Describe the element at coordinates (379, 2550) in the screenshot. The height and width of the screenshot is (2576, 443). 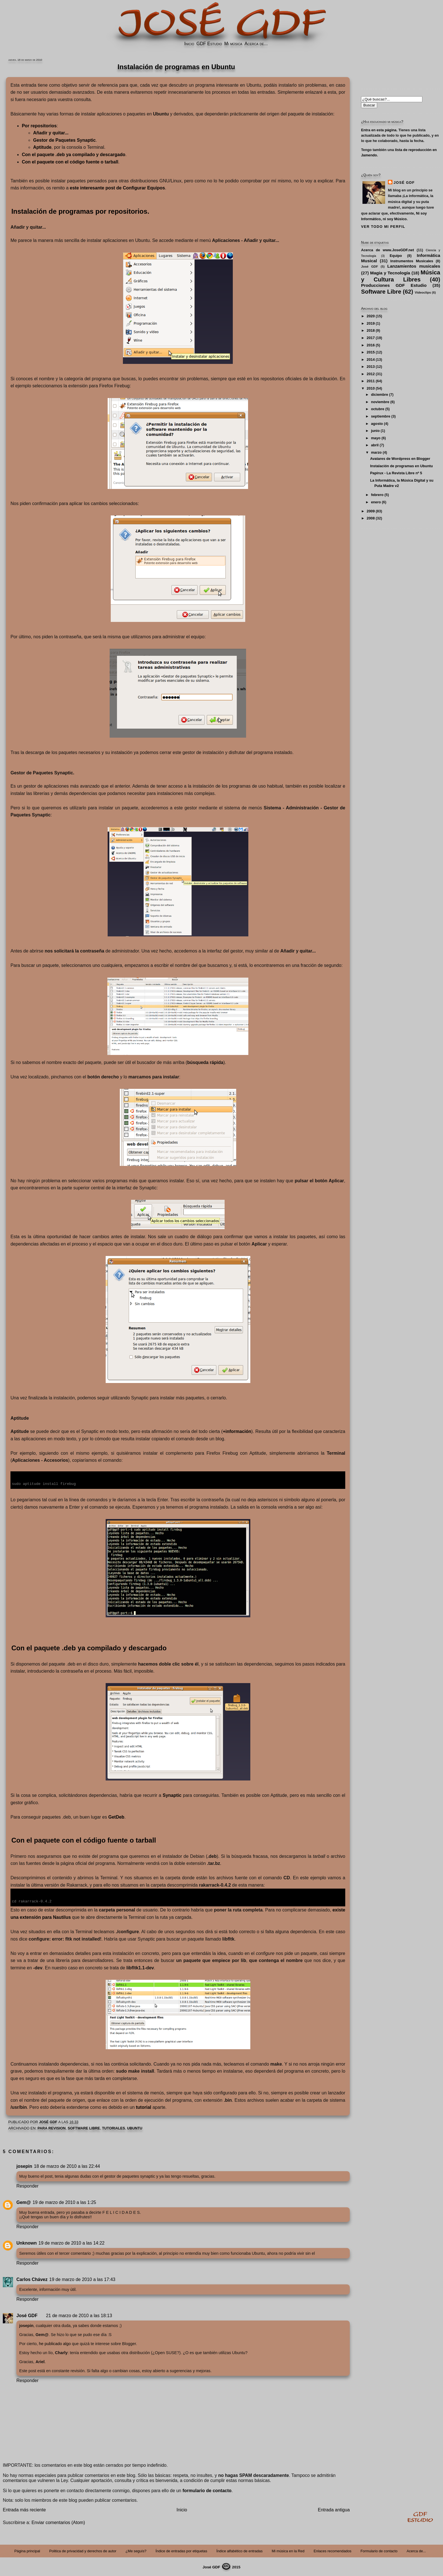
I see `Formulario de contacto` at that location.